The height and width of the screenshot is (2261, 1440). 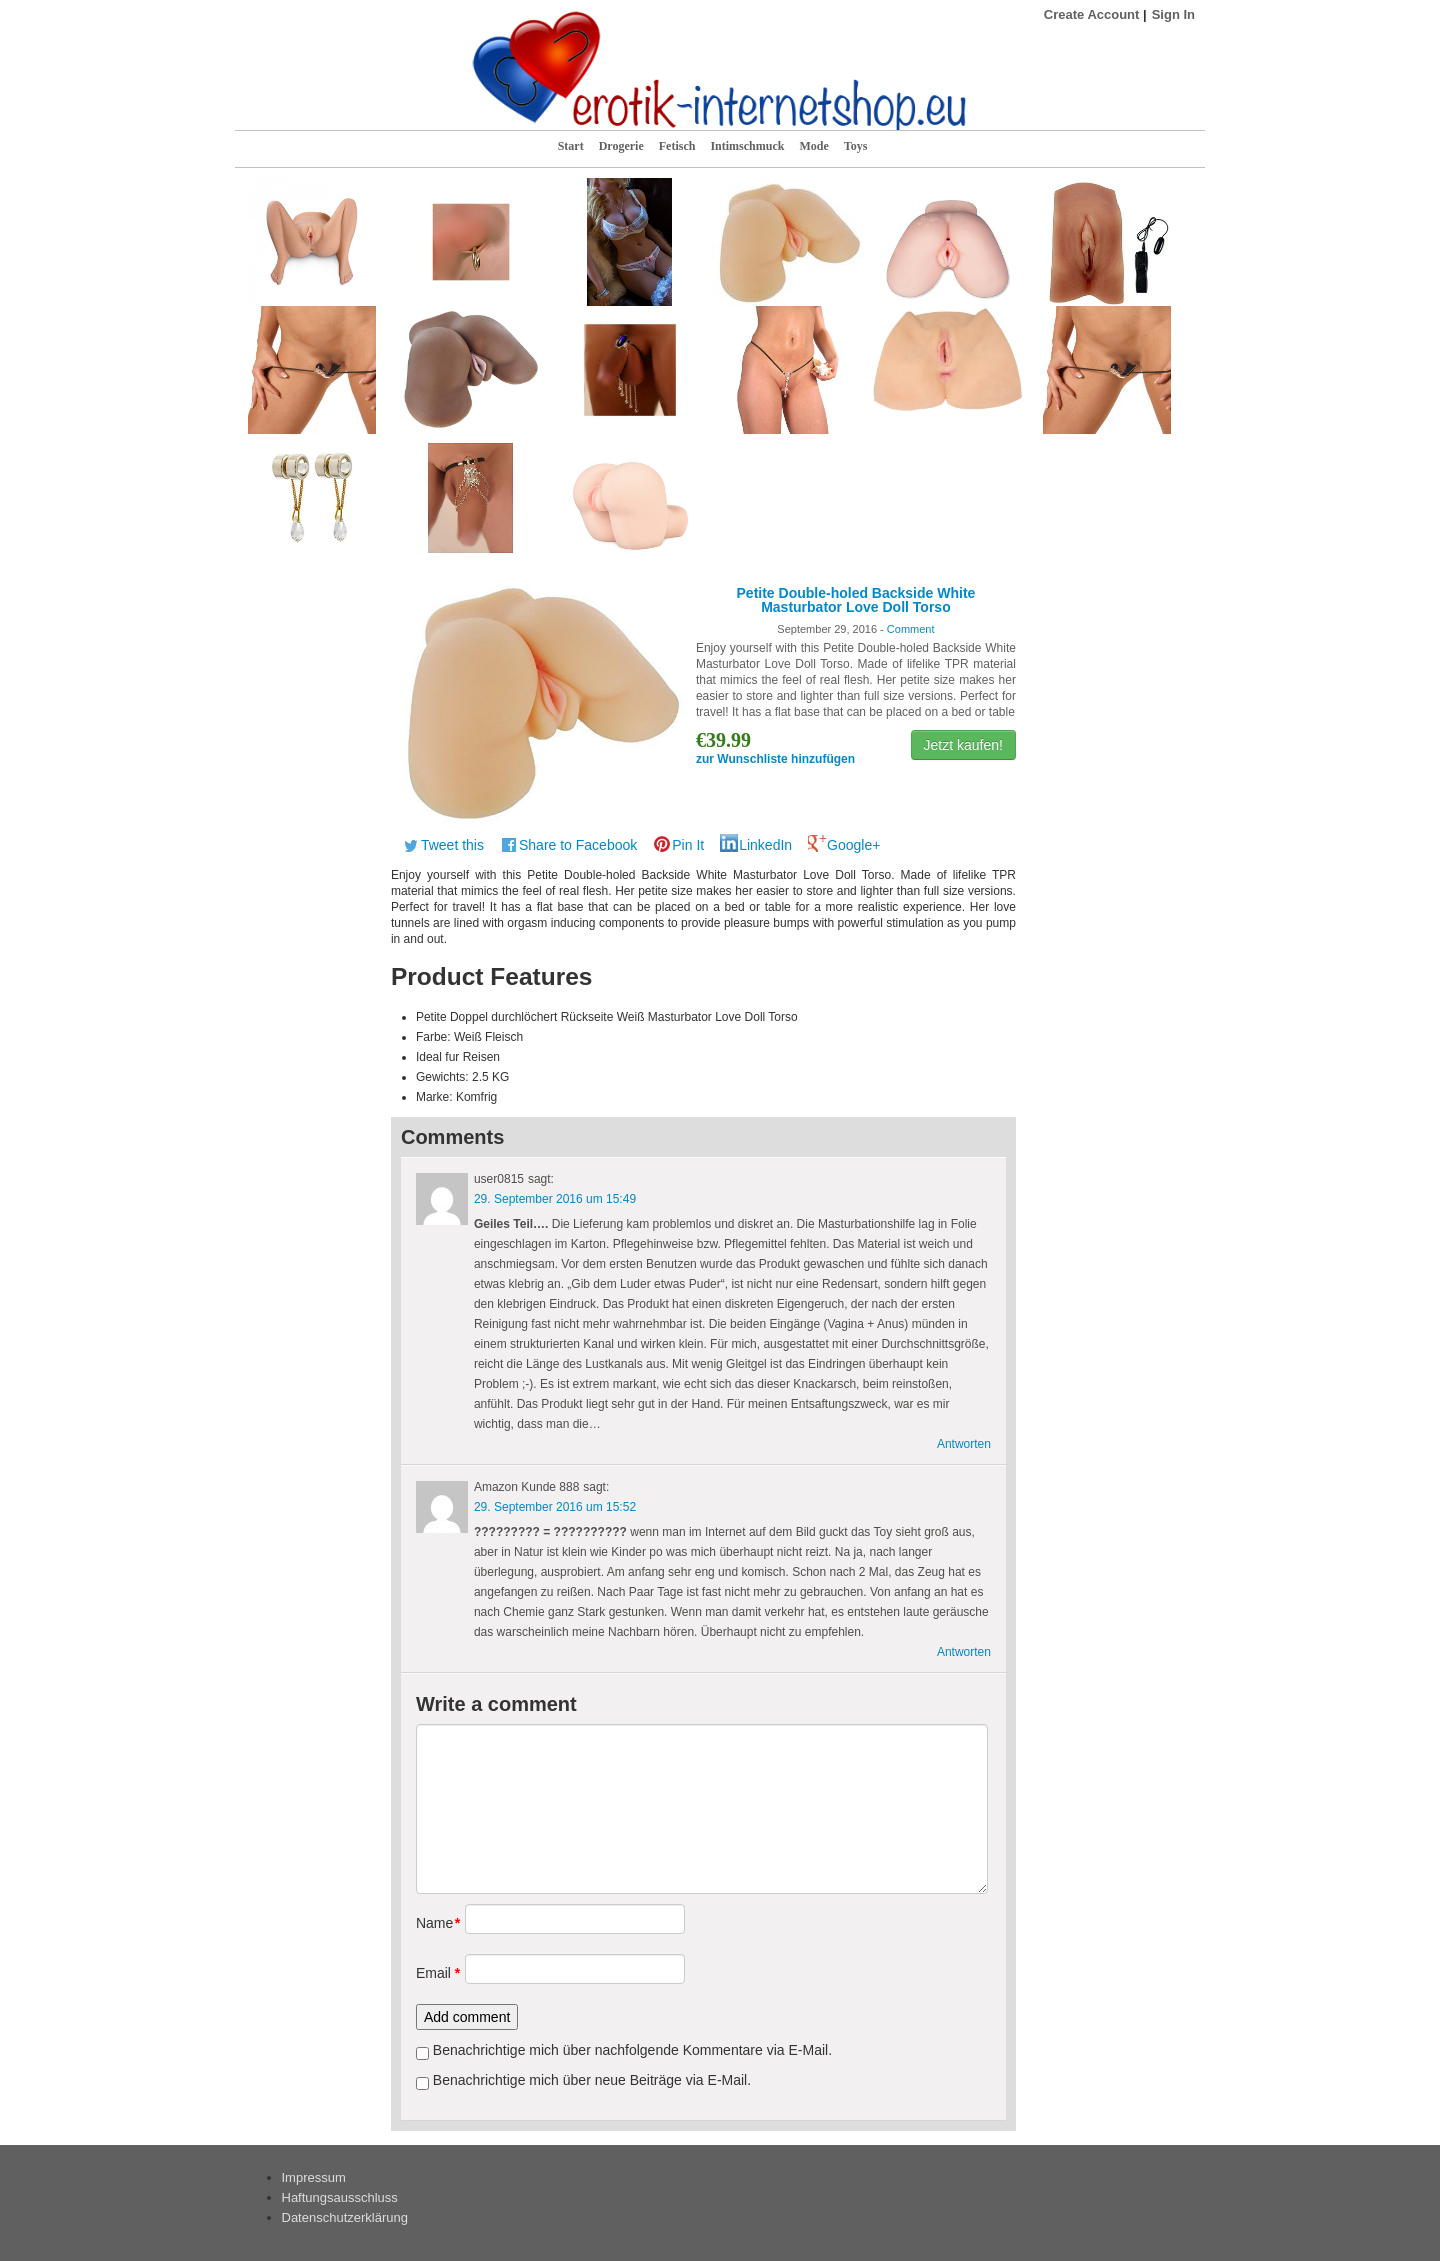 I want to click on Datenschutzerklärung, so click(x=345, y=2217).